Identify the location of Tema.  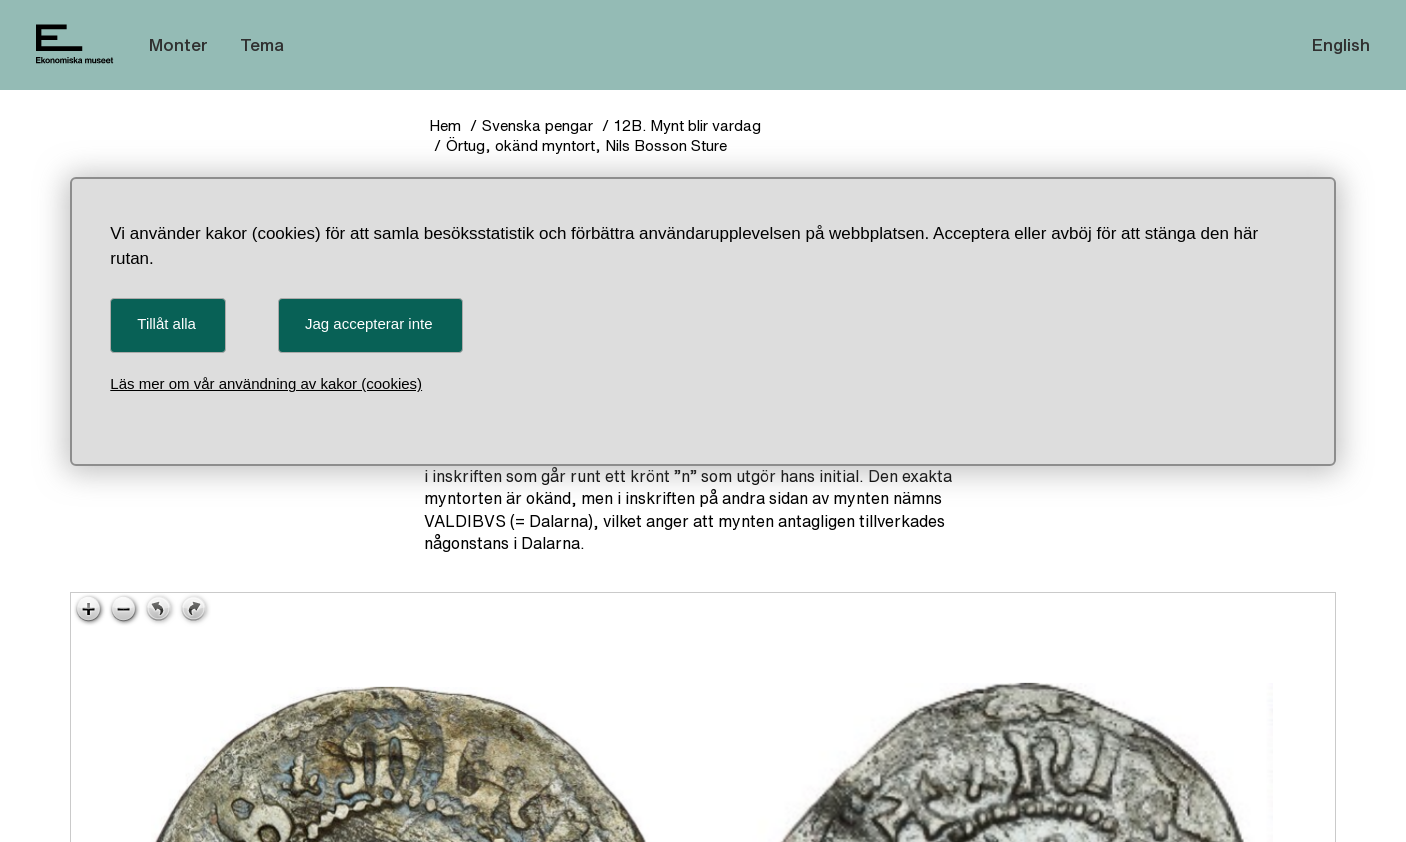
(262, 44).